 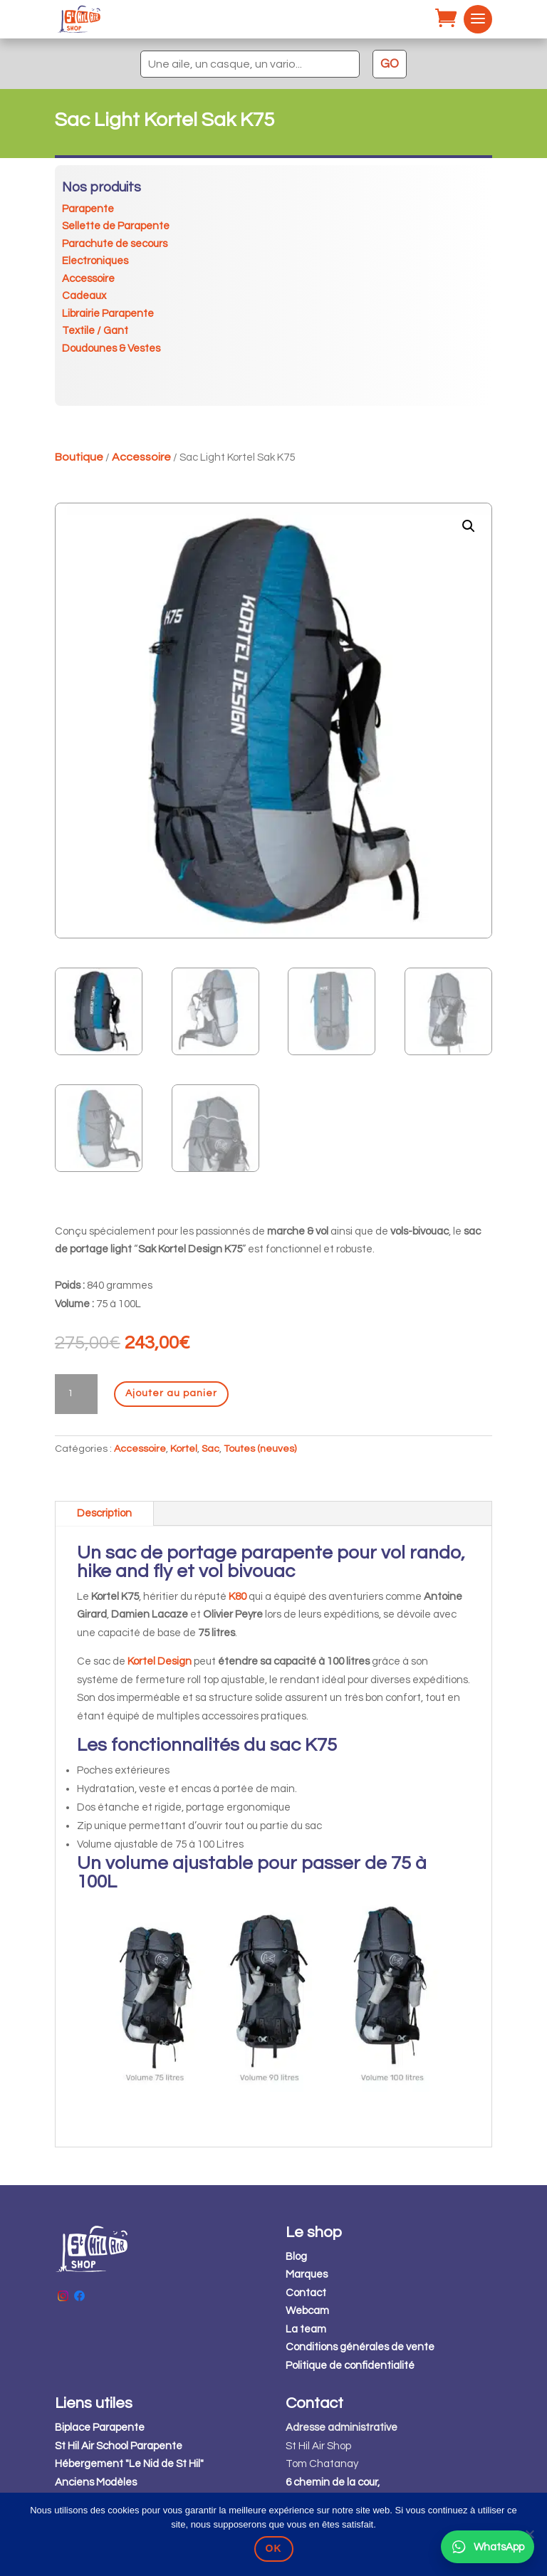 I want to click on Textile / Gant, so click(x=95, y=330).